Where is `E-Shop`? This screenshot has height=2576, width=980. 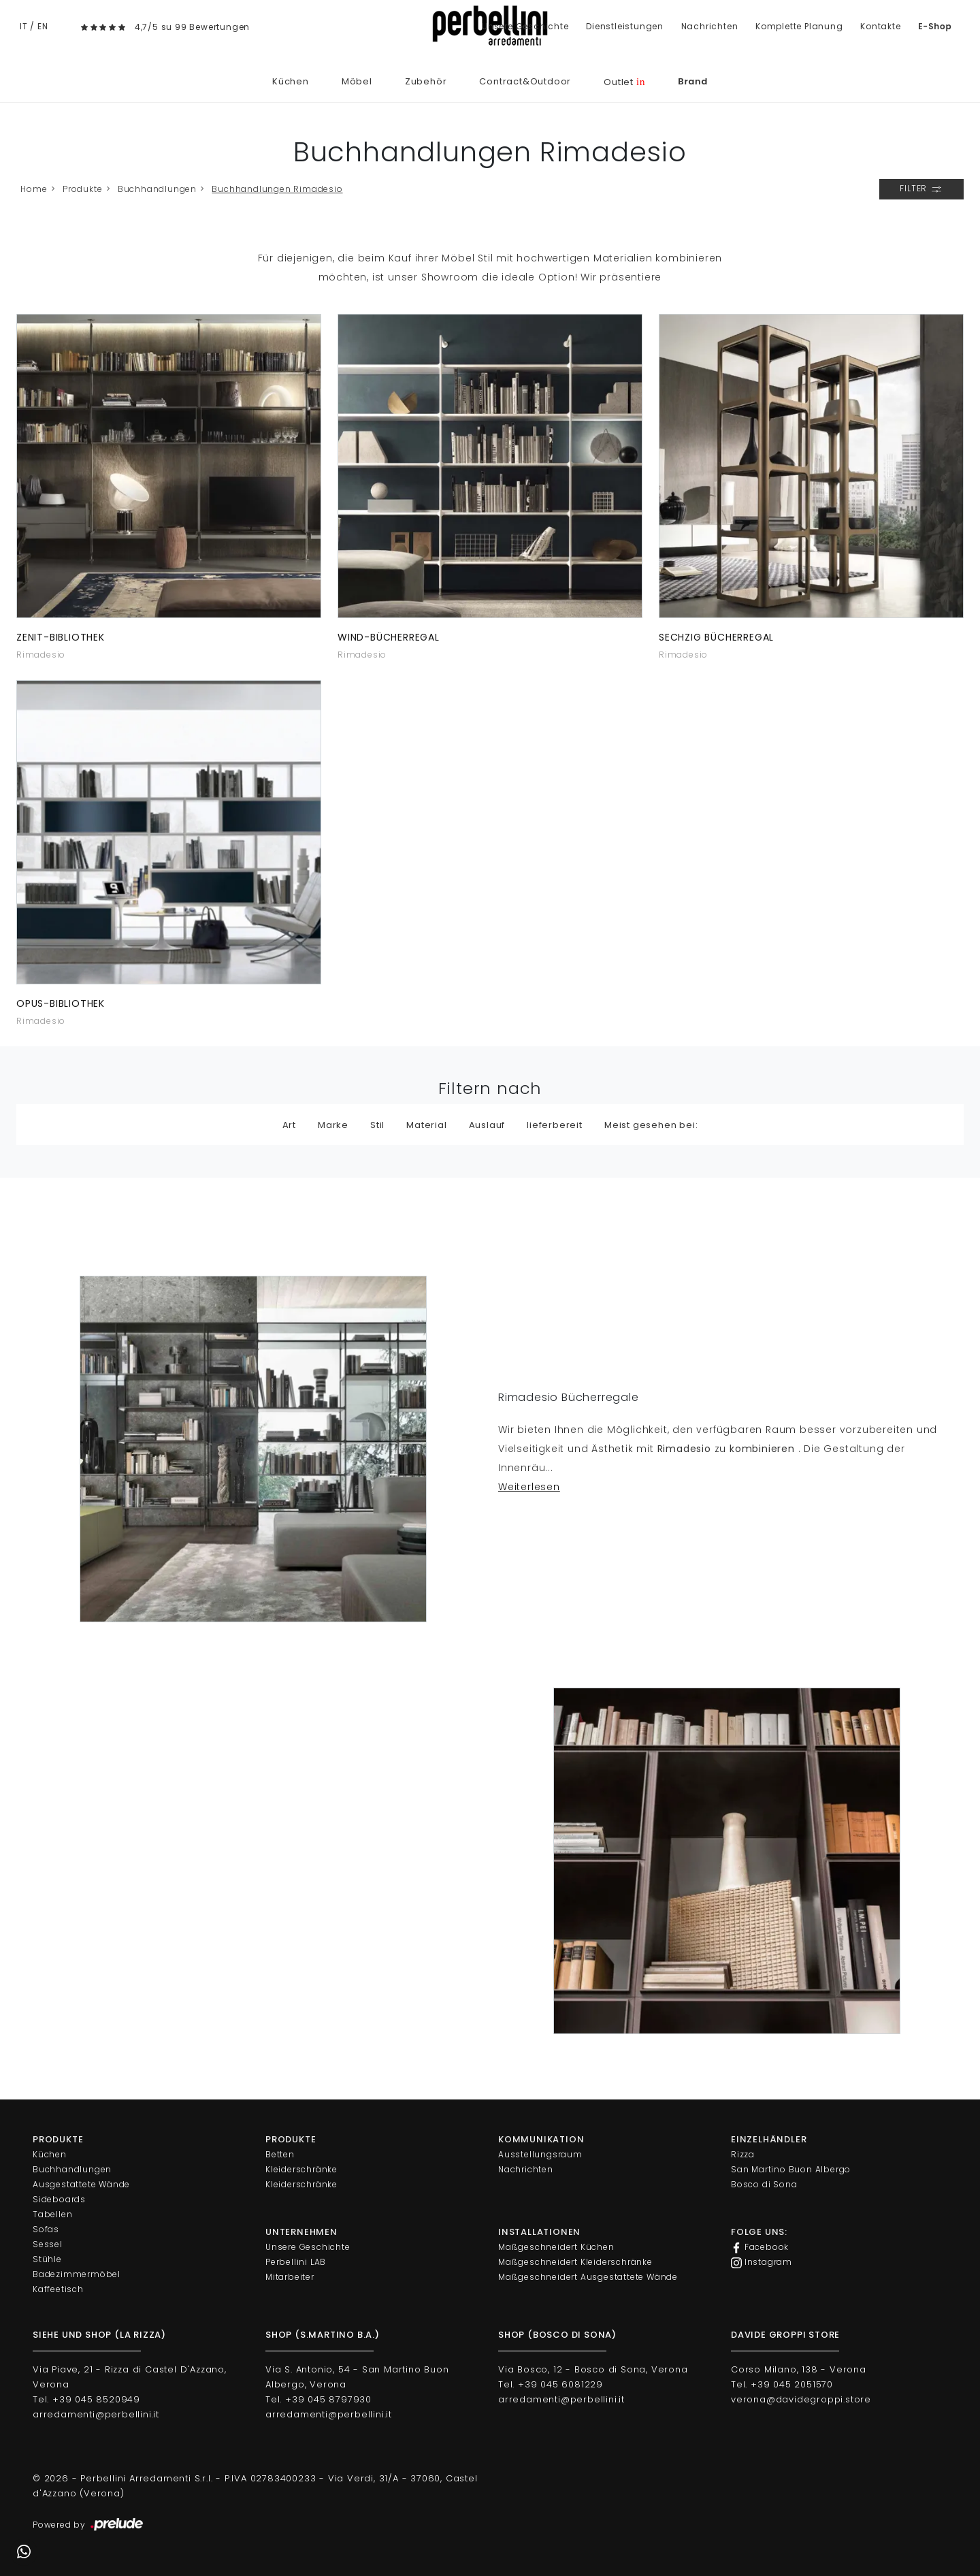 E-Shop is located at coordinates (934, 26).